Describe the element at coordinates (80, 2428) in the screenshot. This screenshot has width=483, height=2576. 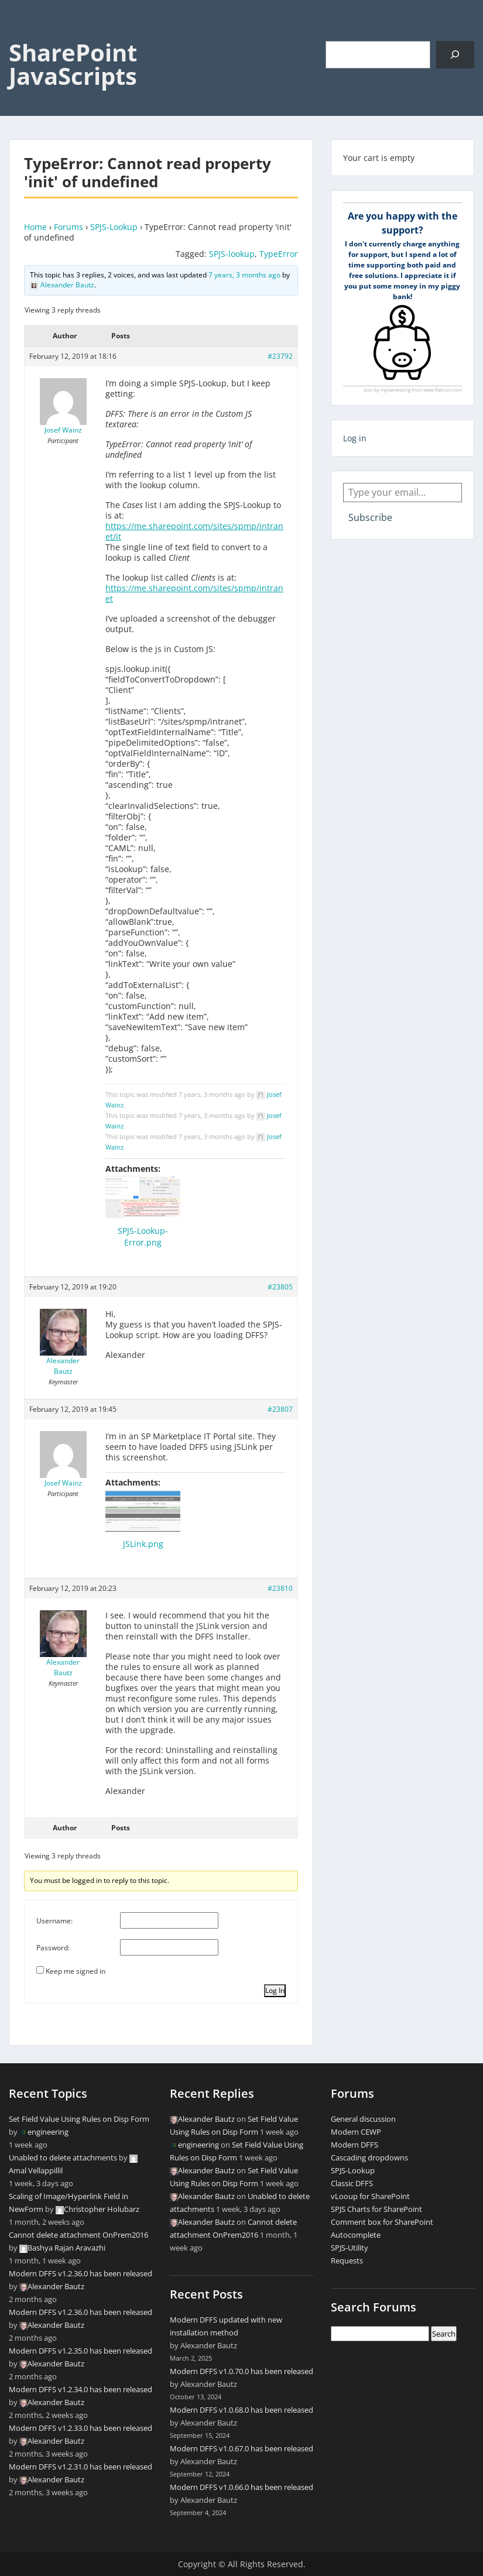
I see `Modern DFFS v1.2.33.0 has been released` at that location.